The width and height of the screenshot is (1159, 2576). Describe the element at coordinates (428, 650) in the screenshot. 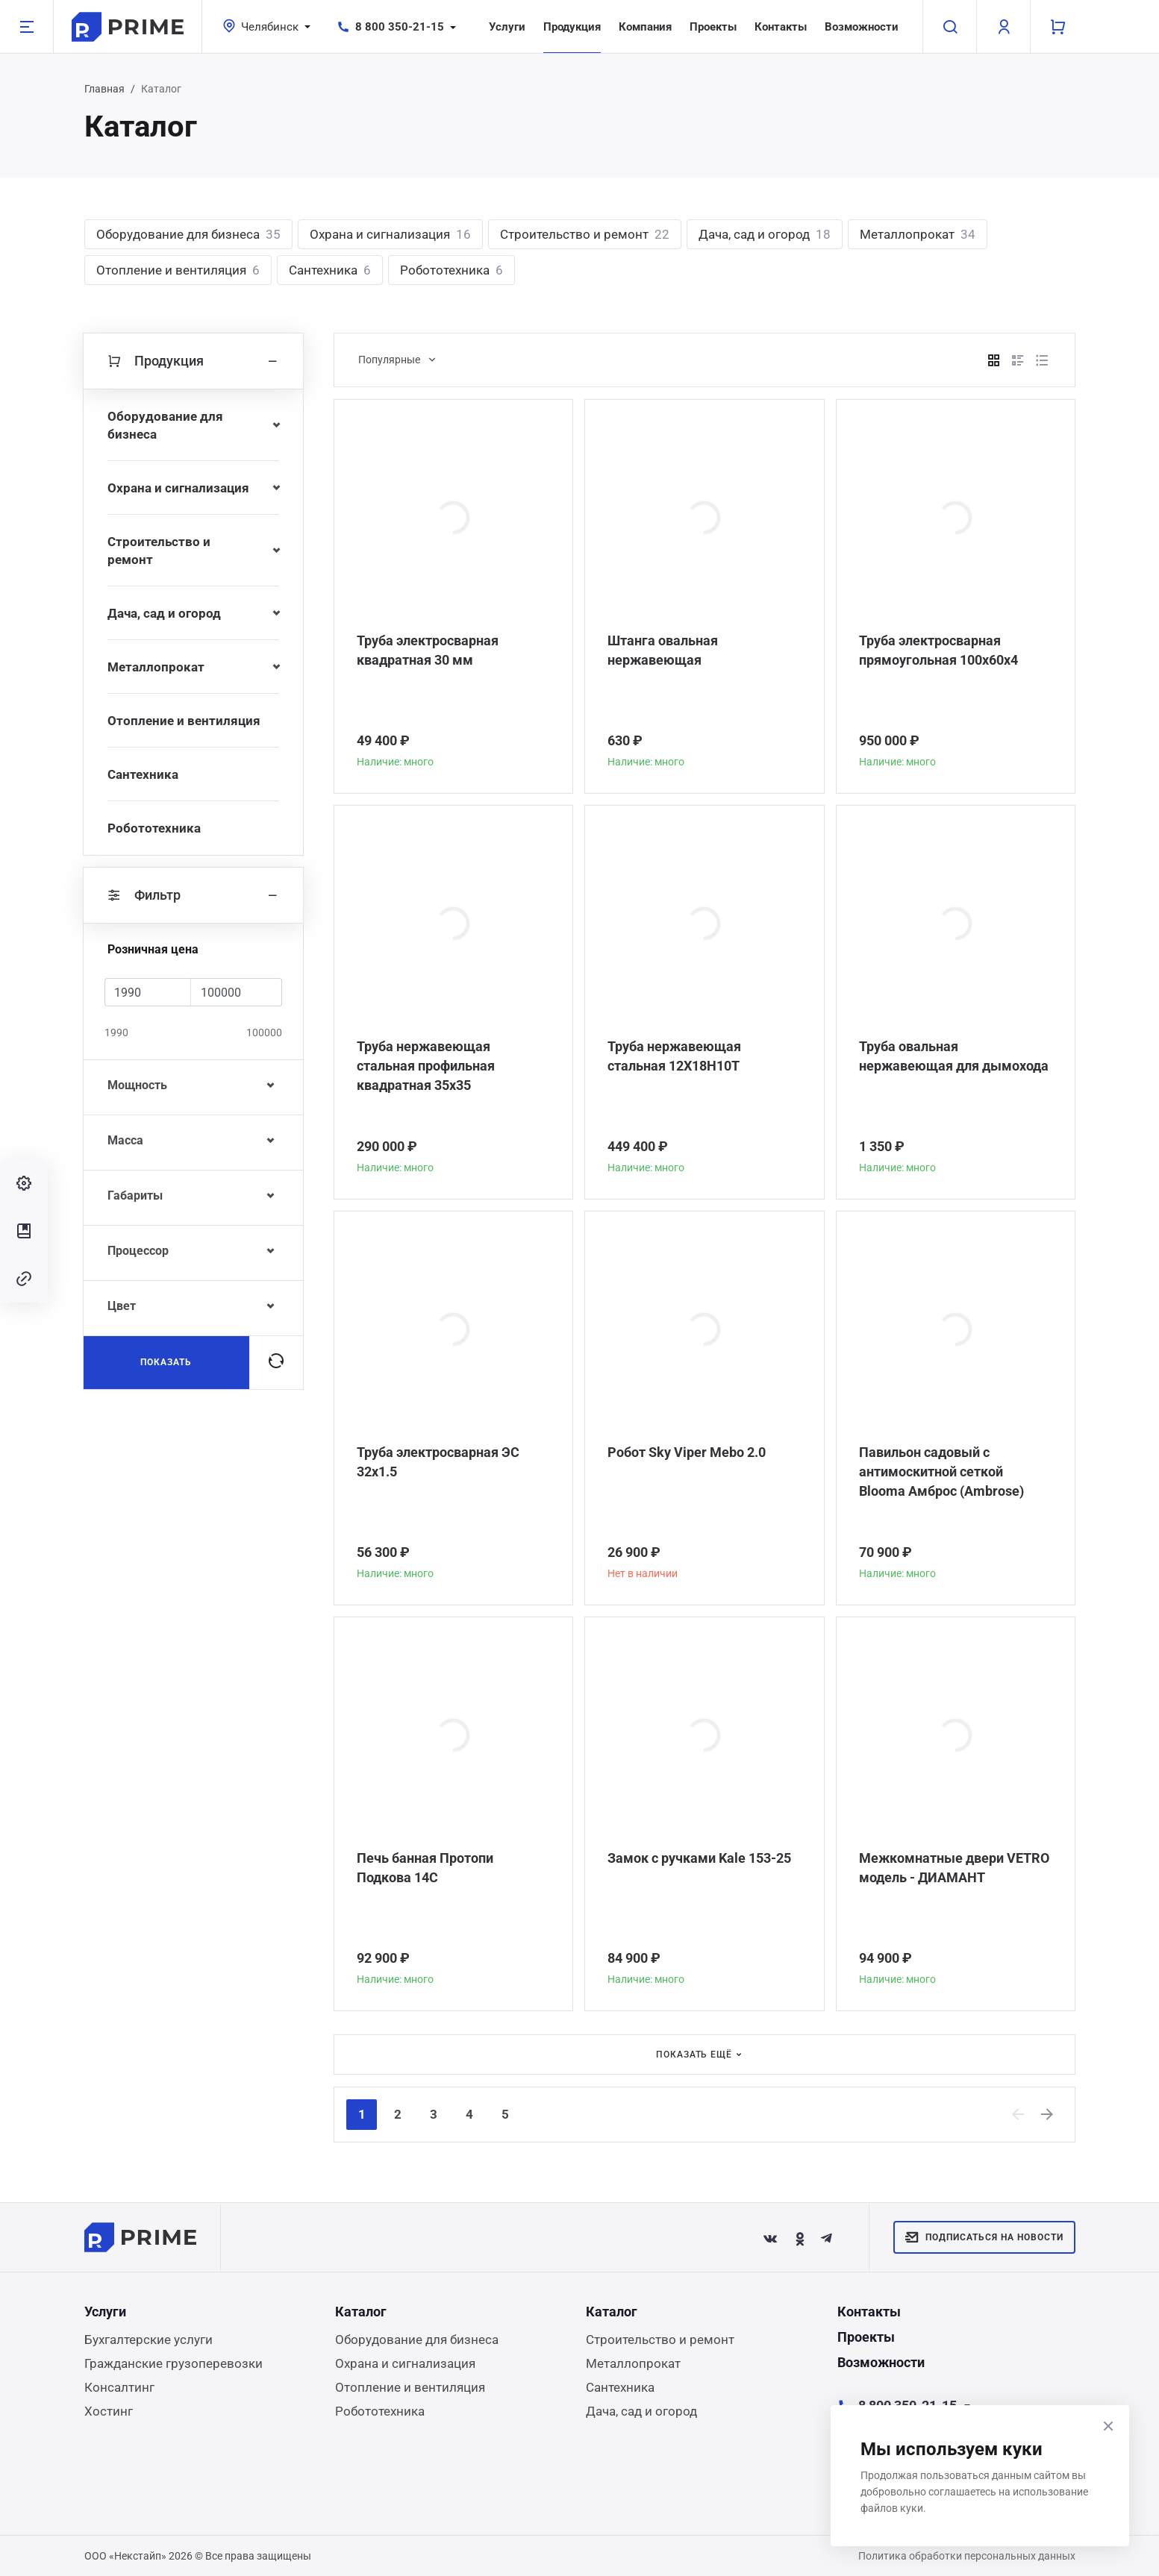

I see `Труба электросварная квадратная 30 мм` at that location.